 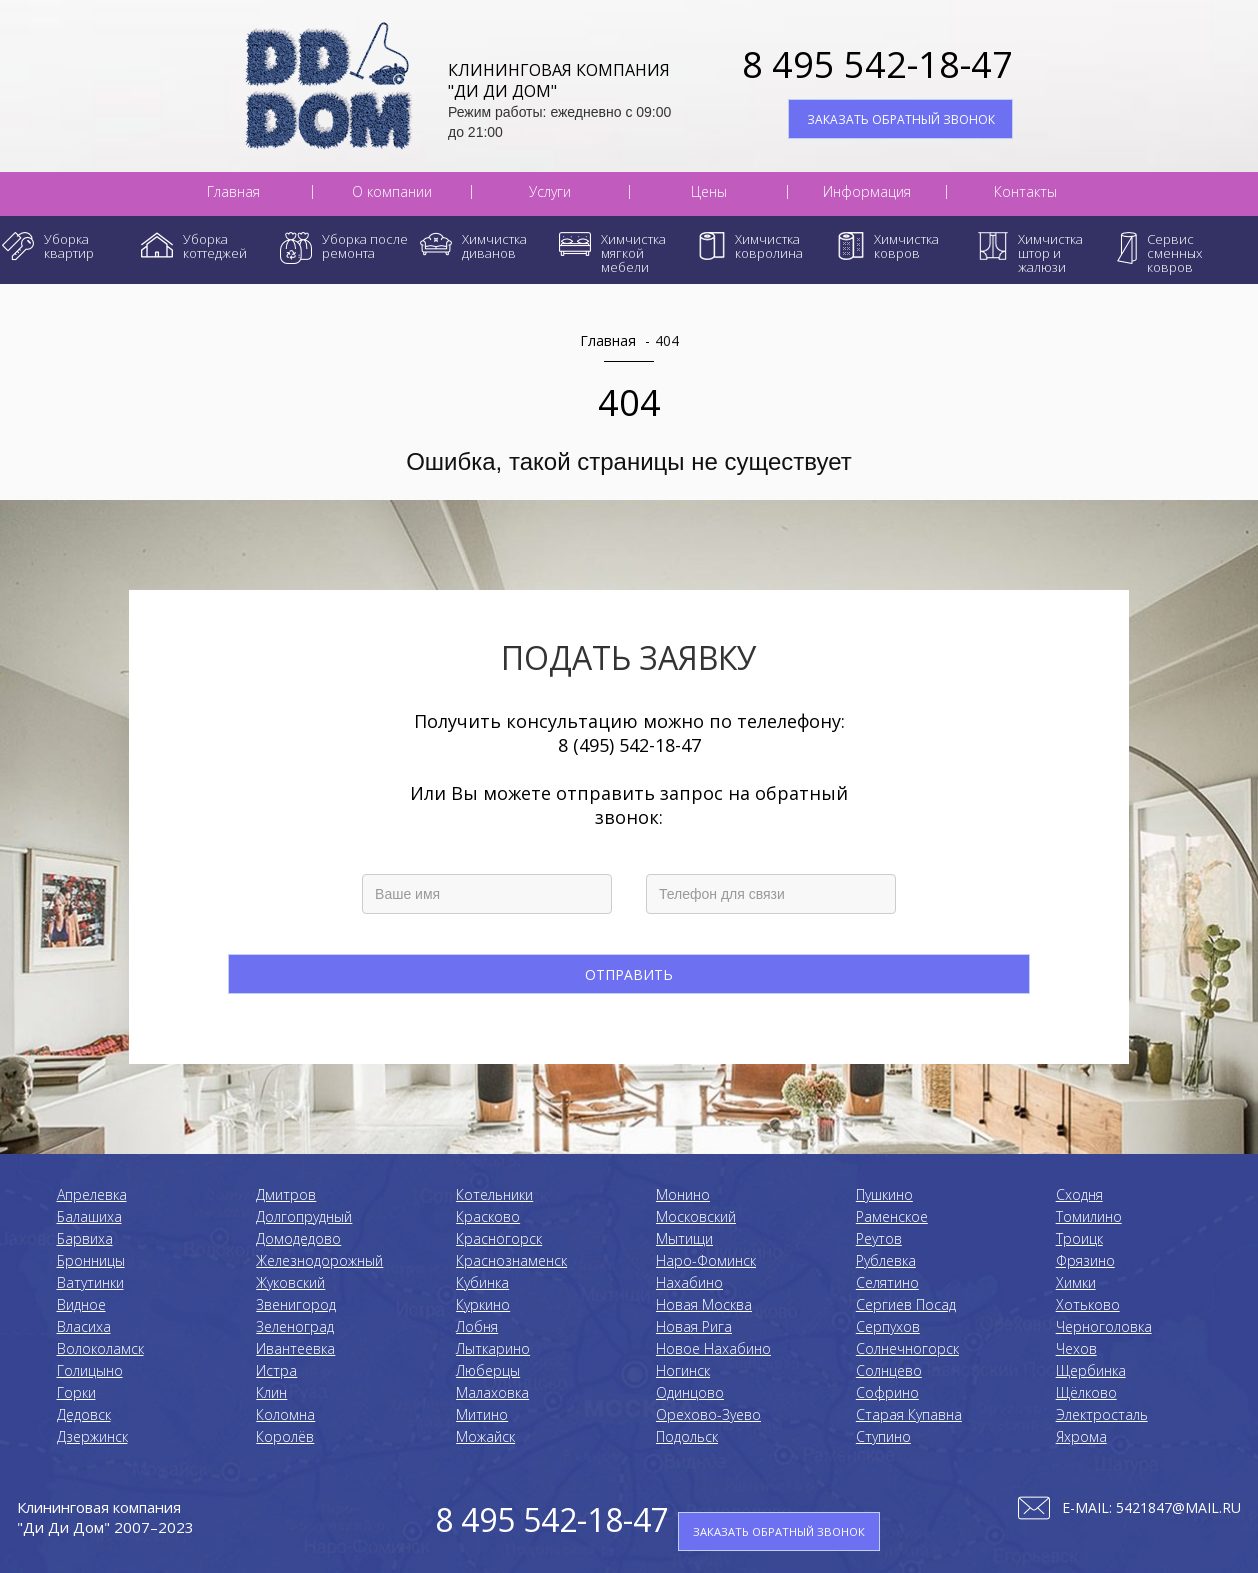 What do you see at coordinates (1079, 1238) in the screenshot?
I see `Троицк` at bounding box center [1079, 1238].